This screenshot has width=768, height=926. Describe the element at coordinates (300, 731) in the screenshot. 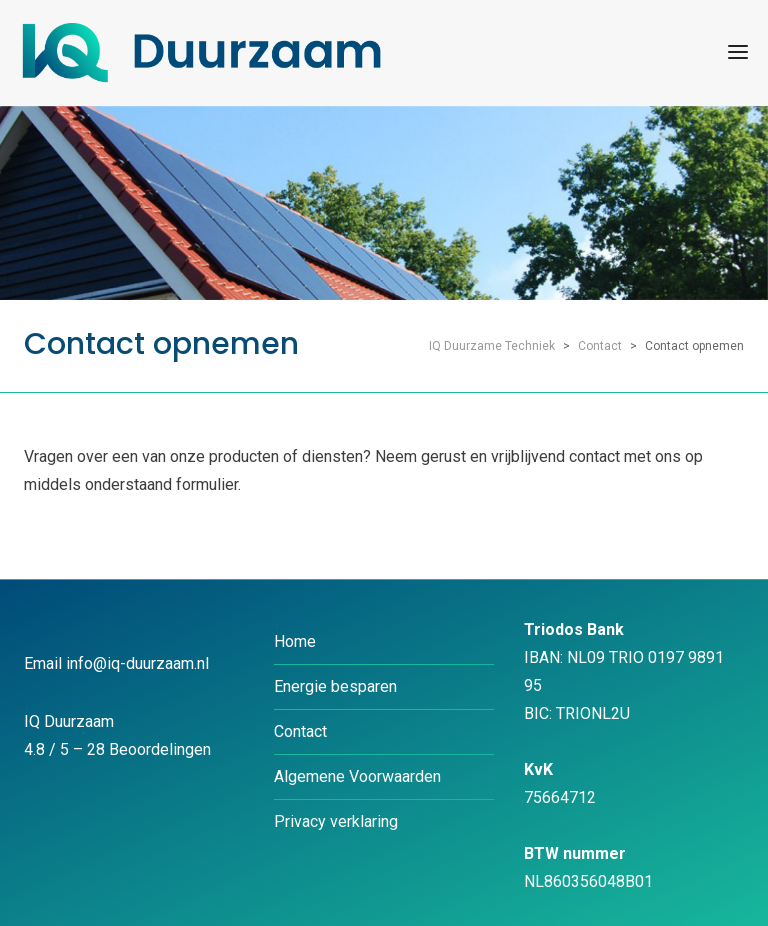

I see `Contact` at that location.